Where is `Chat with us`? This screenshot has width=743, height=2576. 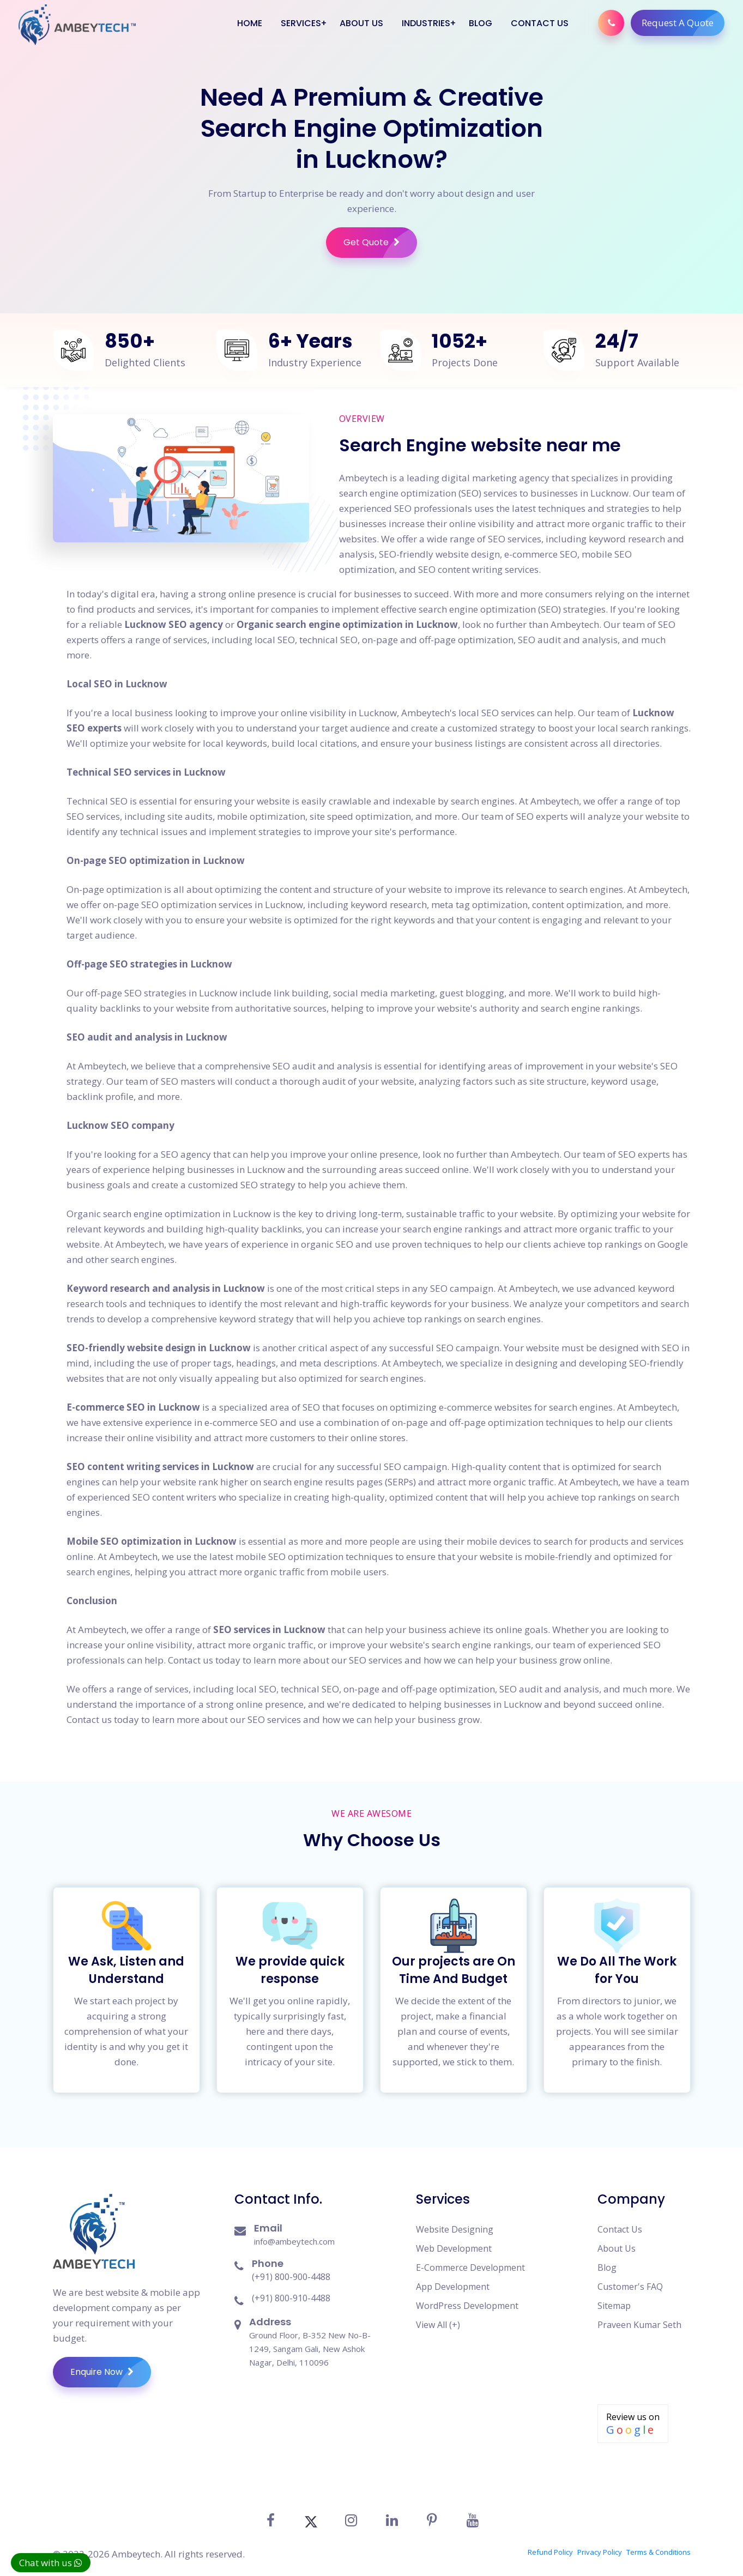
Chat with us is located at coordinates (50, 2562).